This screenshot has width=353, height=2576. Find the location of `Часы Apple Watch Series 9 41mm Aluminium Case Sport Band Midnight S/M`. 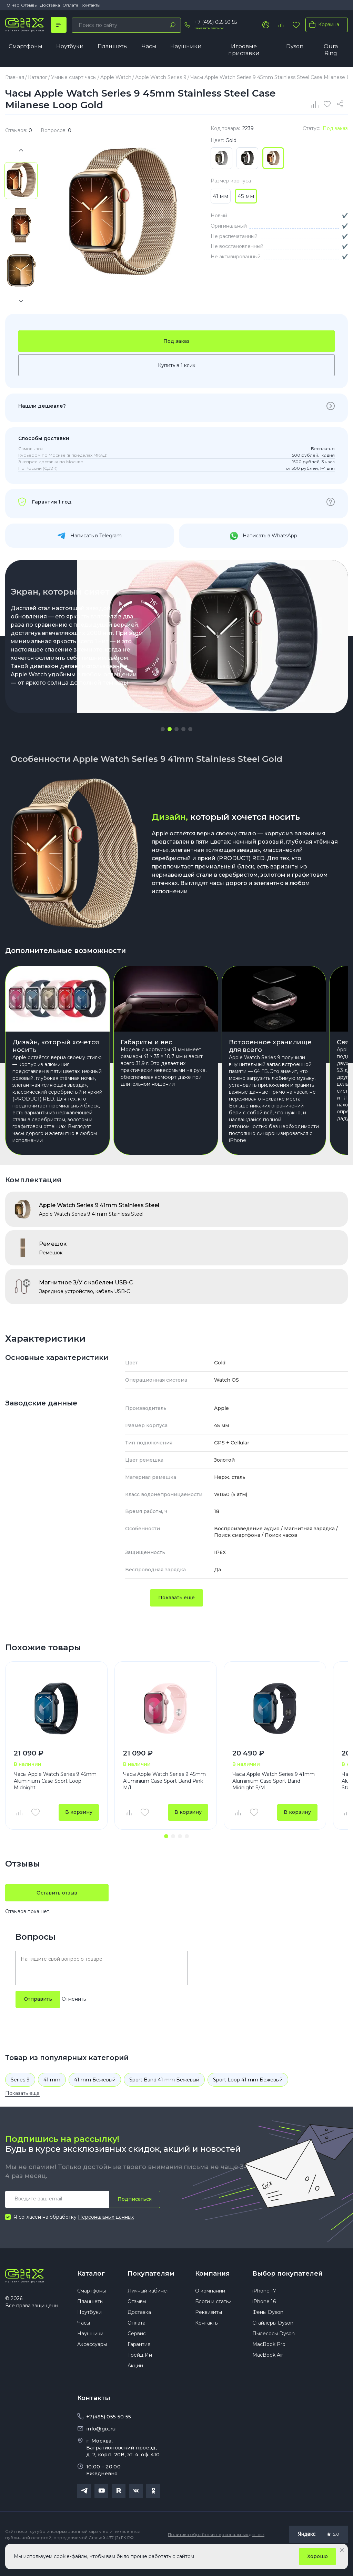

Часы Apple Watch Series 9 41mm Aluminium Case Sport Band Midnight S/M is located at coordinates (273, 1798).